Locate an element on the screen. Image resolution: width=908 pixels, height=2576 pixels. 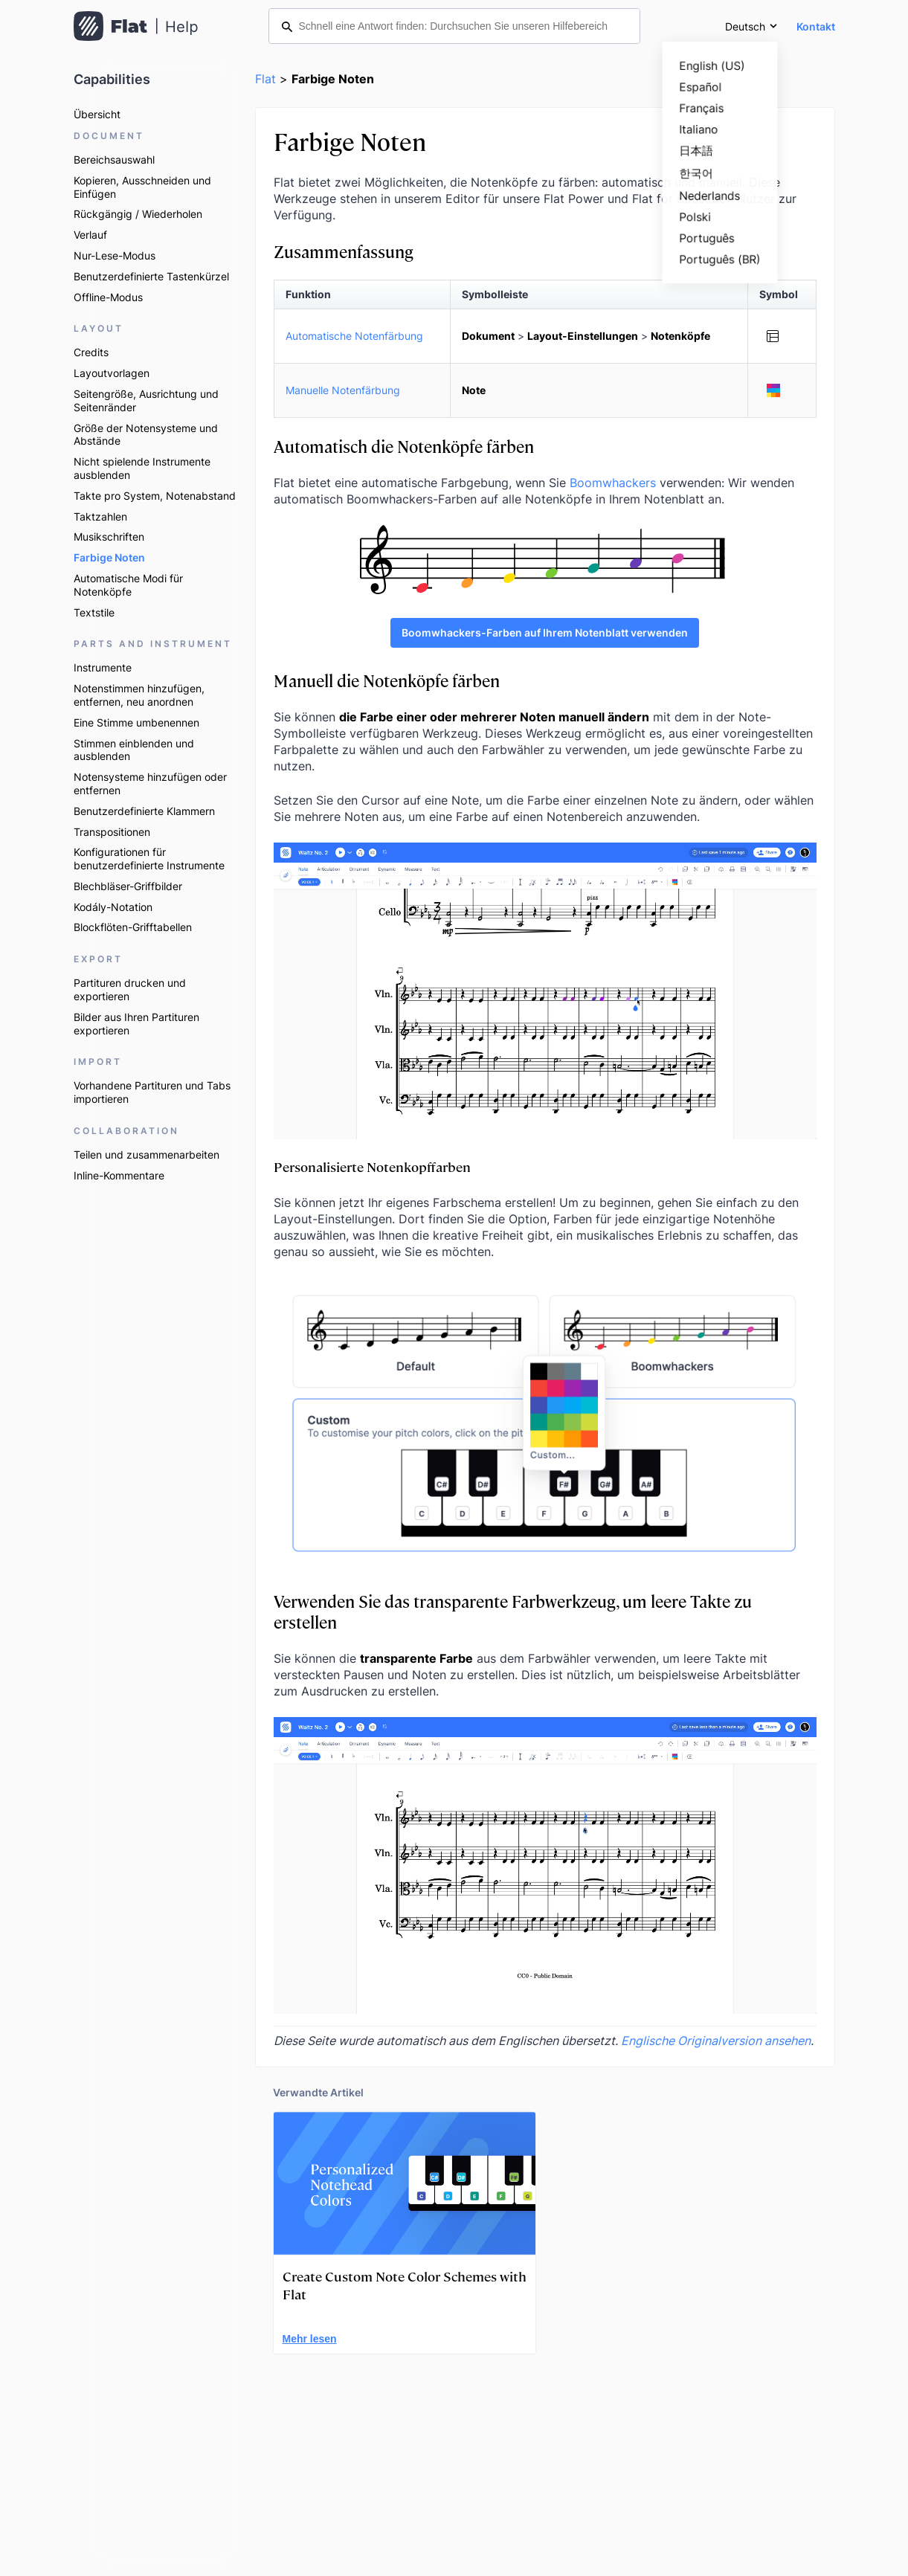
[Schnell eine Antwort finden: Durchsuchen Sie unseren Hilfebereich] is located at coordinates (454, 26).